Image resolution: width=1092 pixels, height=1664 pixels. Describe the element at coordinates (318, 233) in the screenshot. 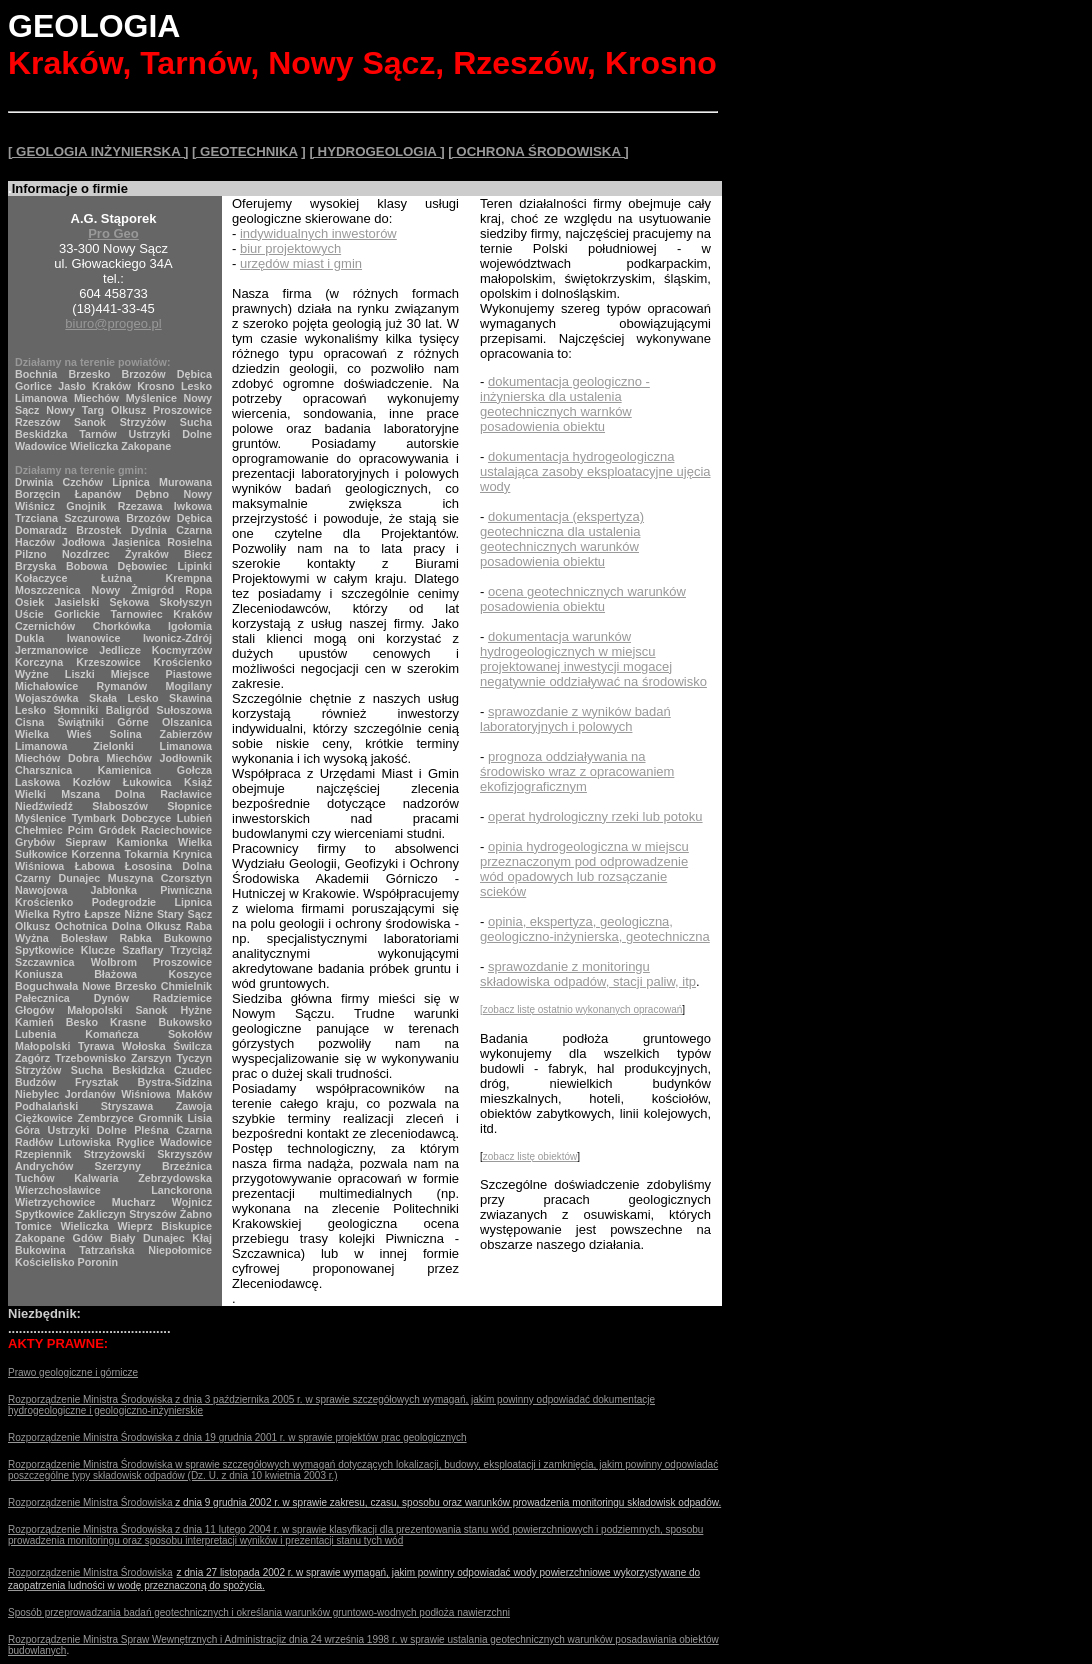

I see `indywidualnych inwestorów` at that location.